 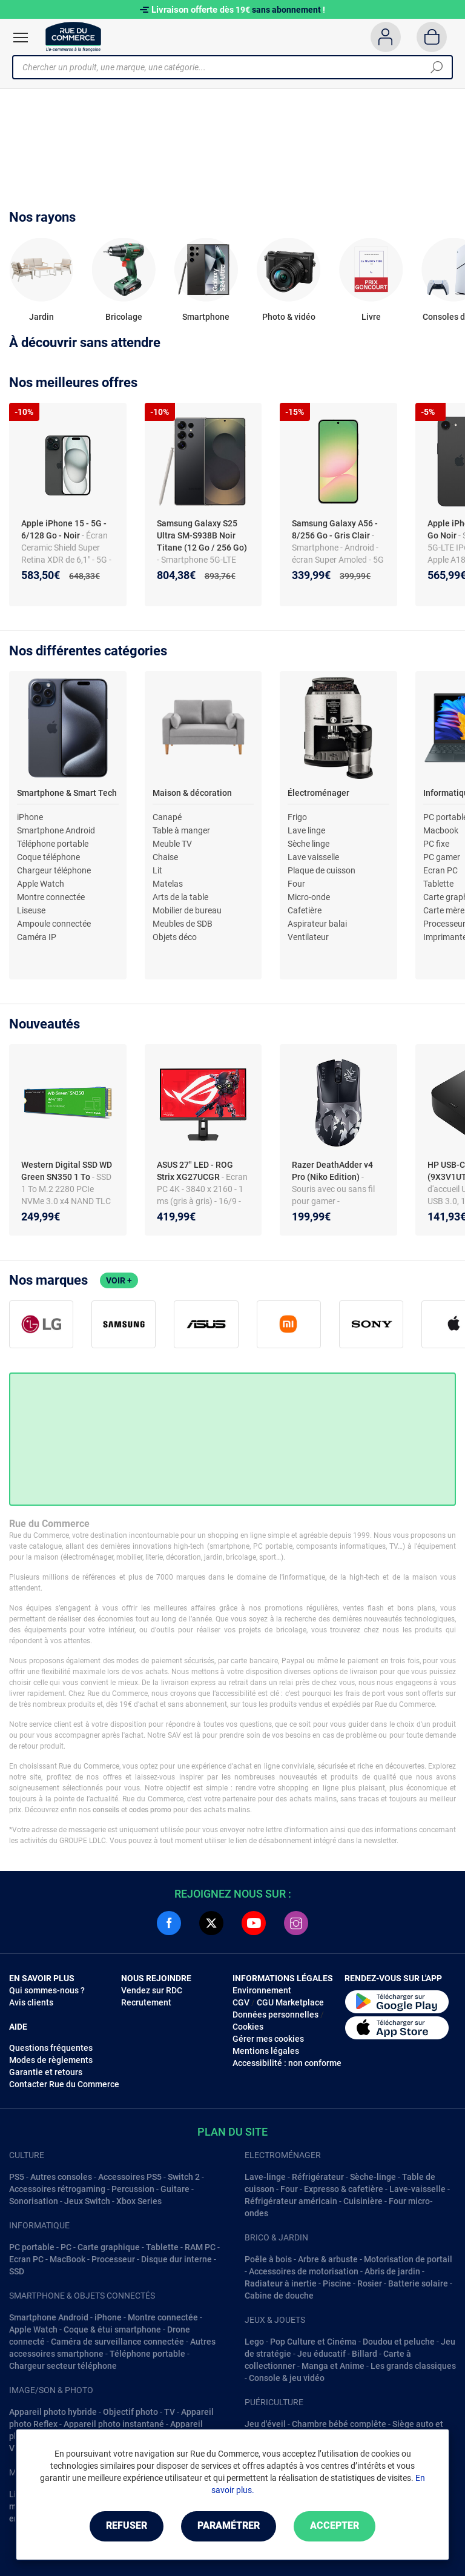 I want to click on Western Digital SSD WD Green SN350 1 To, so click(x=66, y=1171).